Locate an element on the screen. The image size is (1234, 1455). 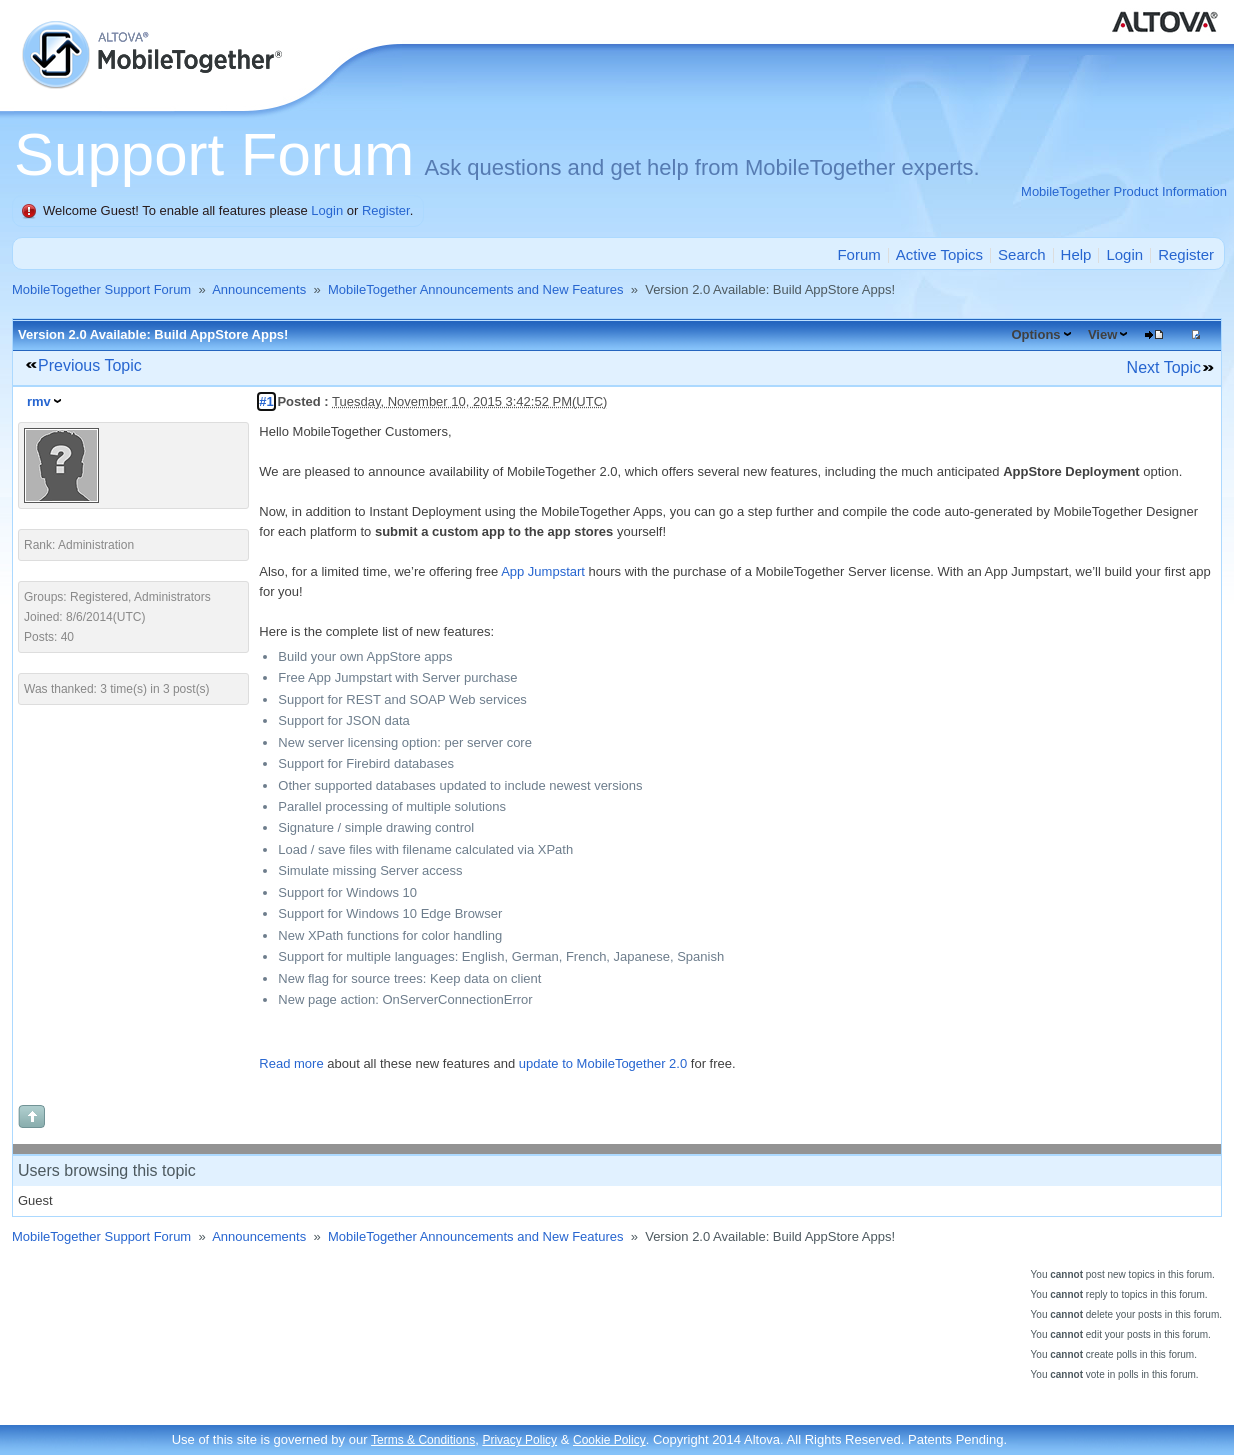
MobileTogether Support Forum is located at coordinates (101, 289).